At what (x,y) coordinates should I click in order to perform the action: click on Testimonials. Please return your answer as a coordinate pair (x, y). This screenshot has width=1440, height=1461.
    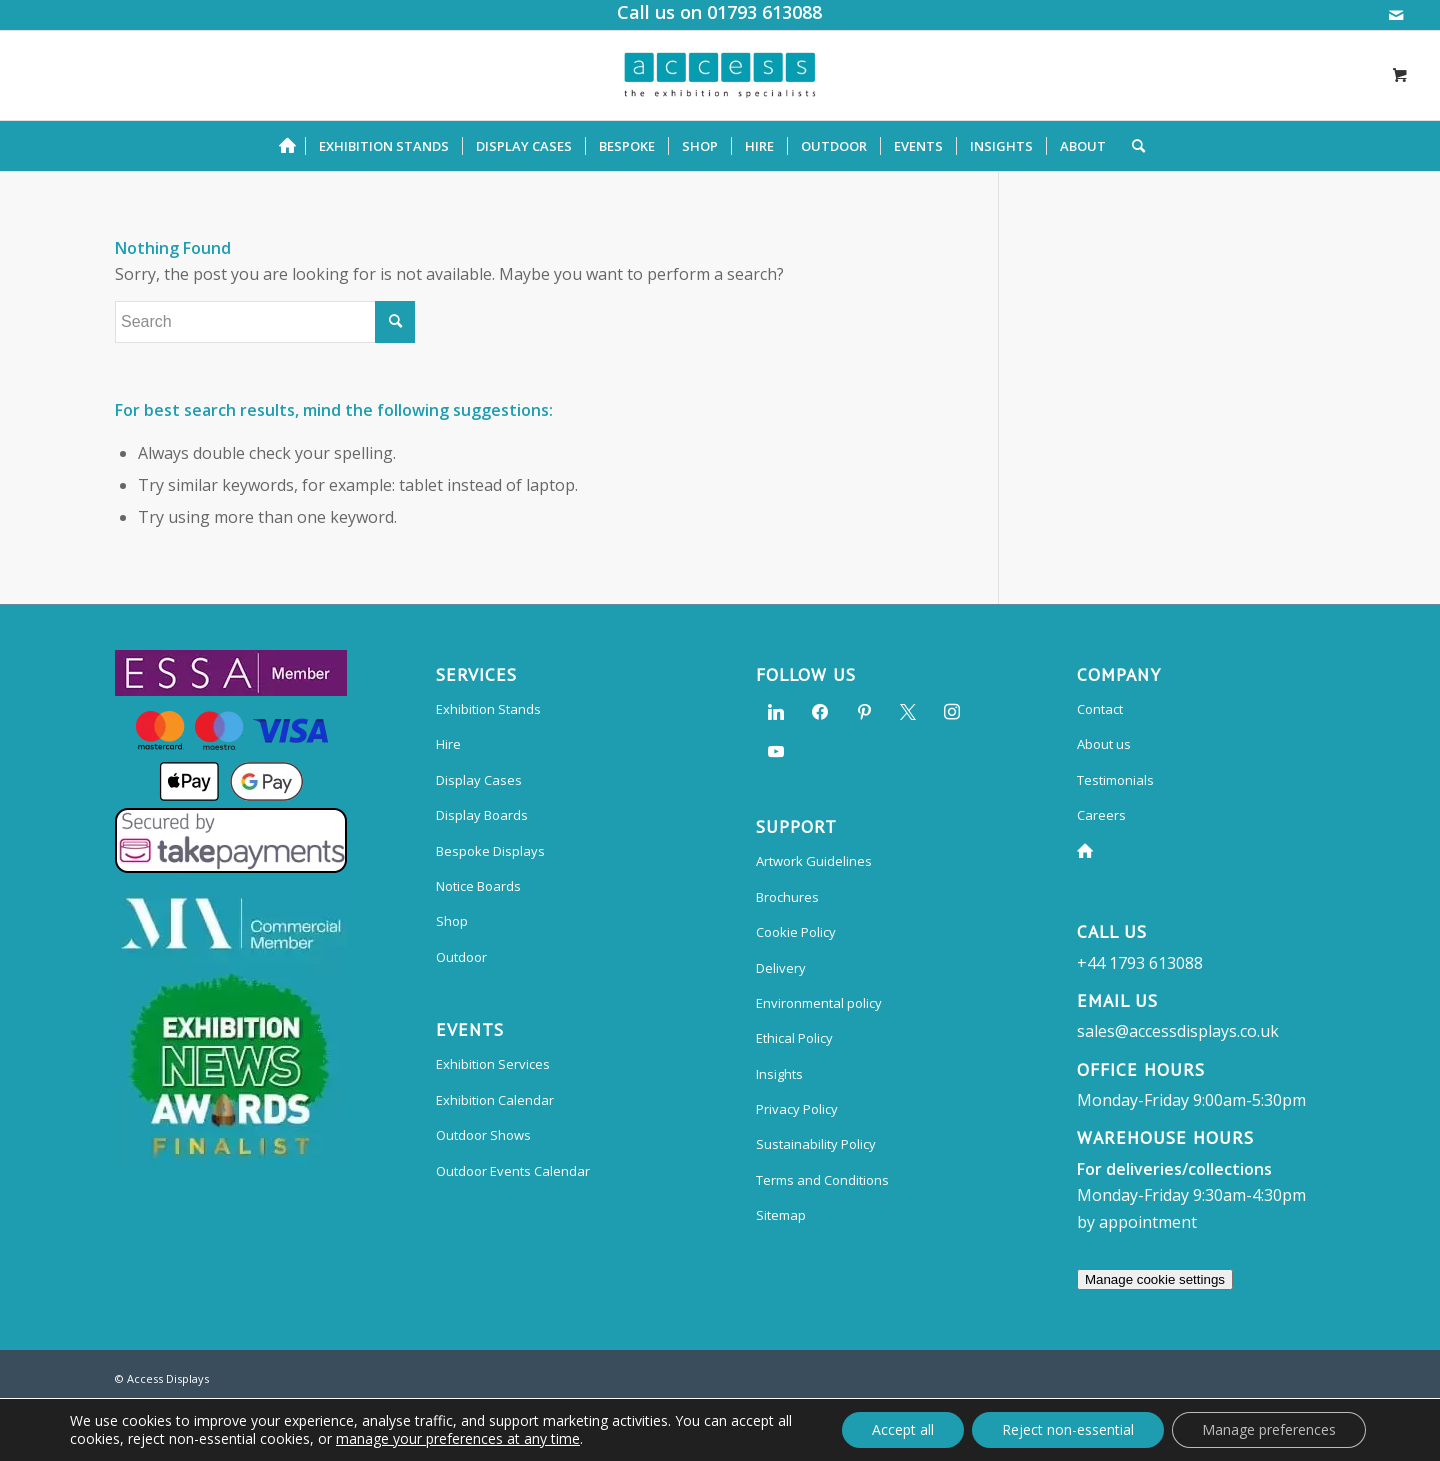
    Looking at the image, I should click on (1115, 780).